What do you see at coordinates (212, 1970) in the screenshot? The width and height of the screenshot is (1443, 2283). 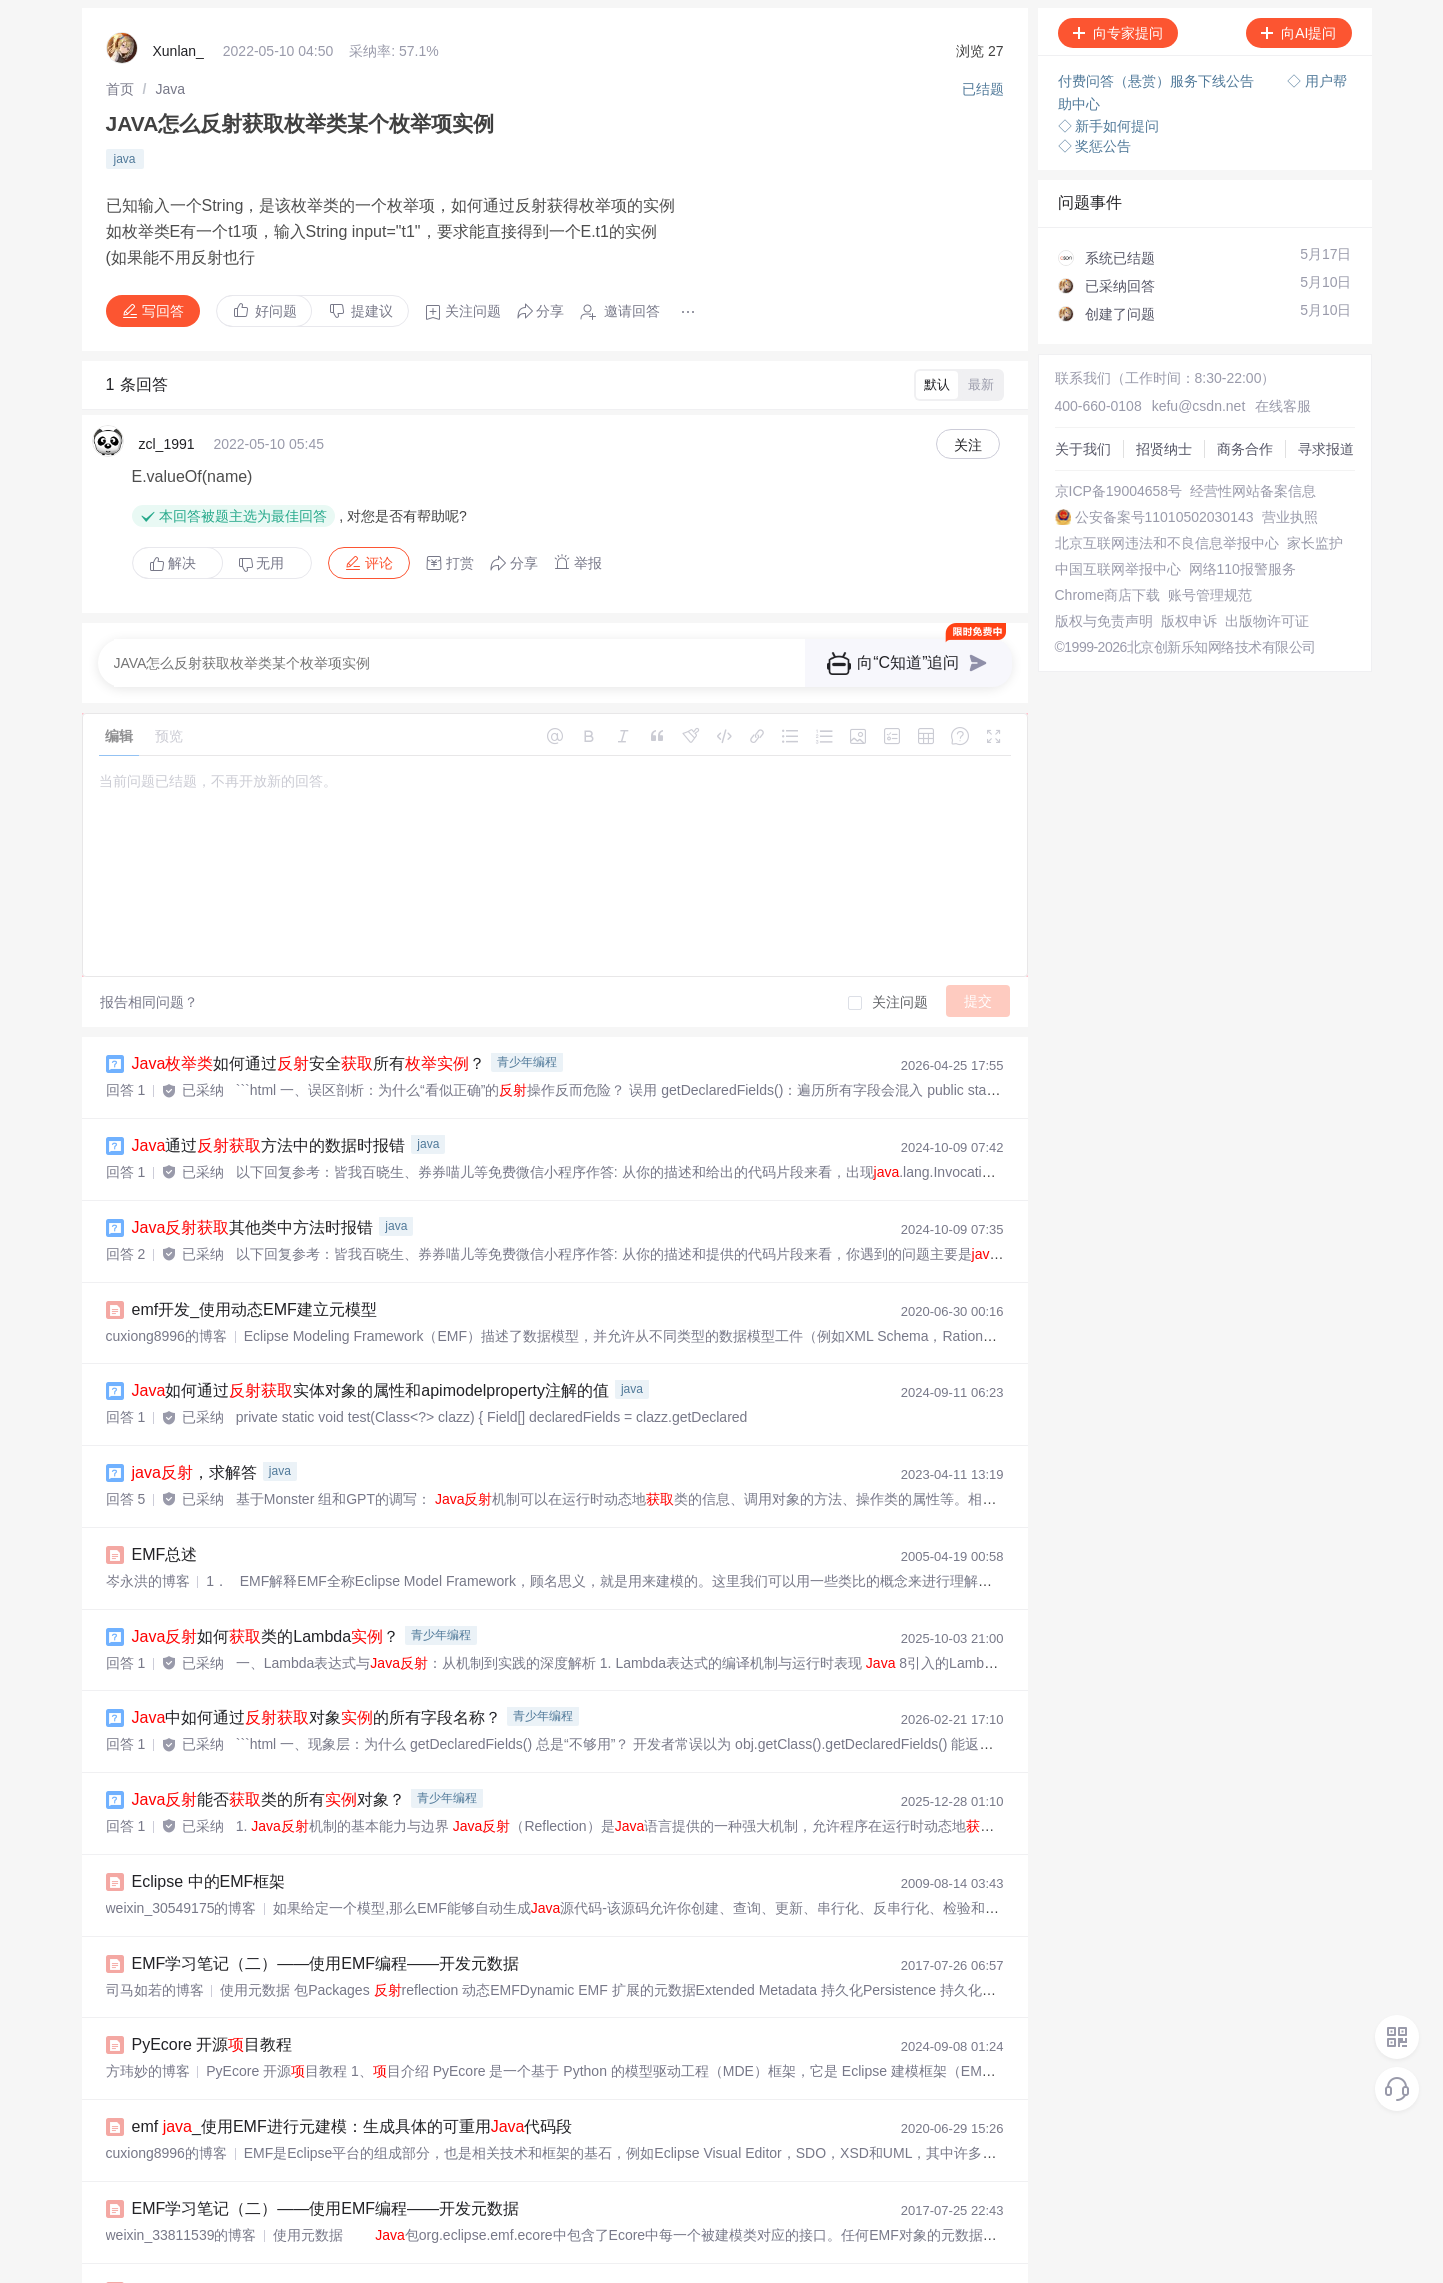 I see `PyEcore 开源目教程` at bounding box center [212, 1970].